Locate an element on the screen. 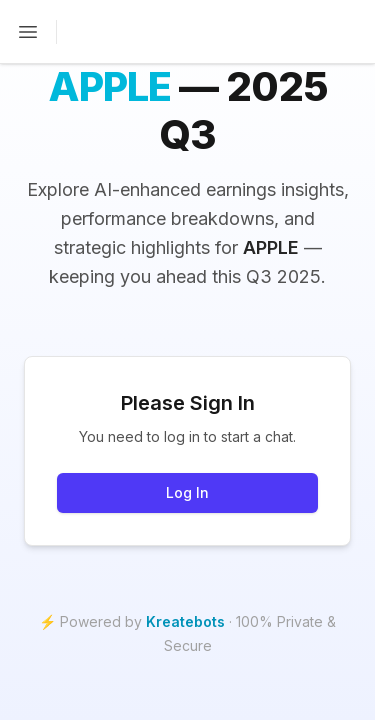 The height and width of the screenshot is (720, 375). Log In is located at coordinates (187, 492).